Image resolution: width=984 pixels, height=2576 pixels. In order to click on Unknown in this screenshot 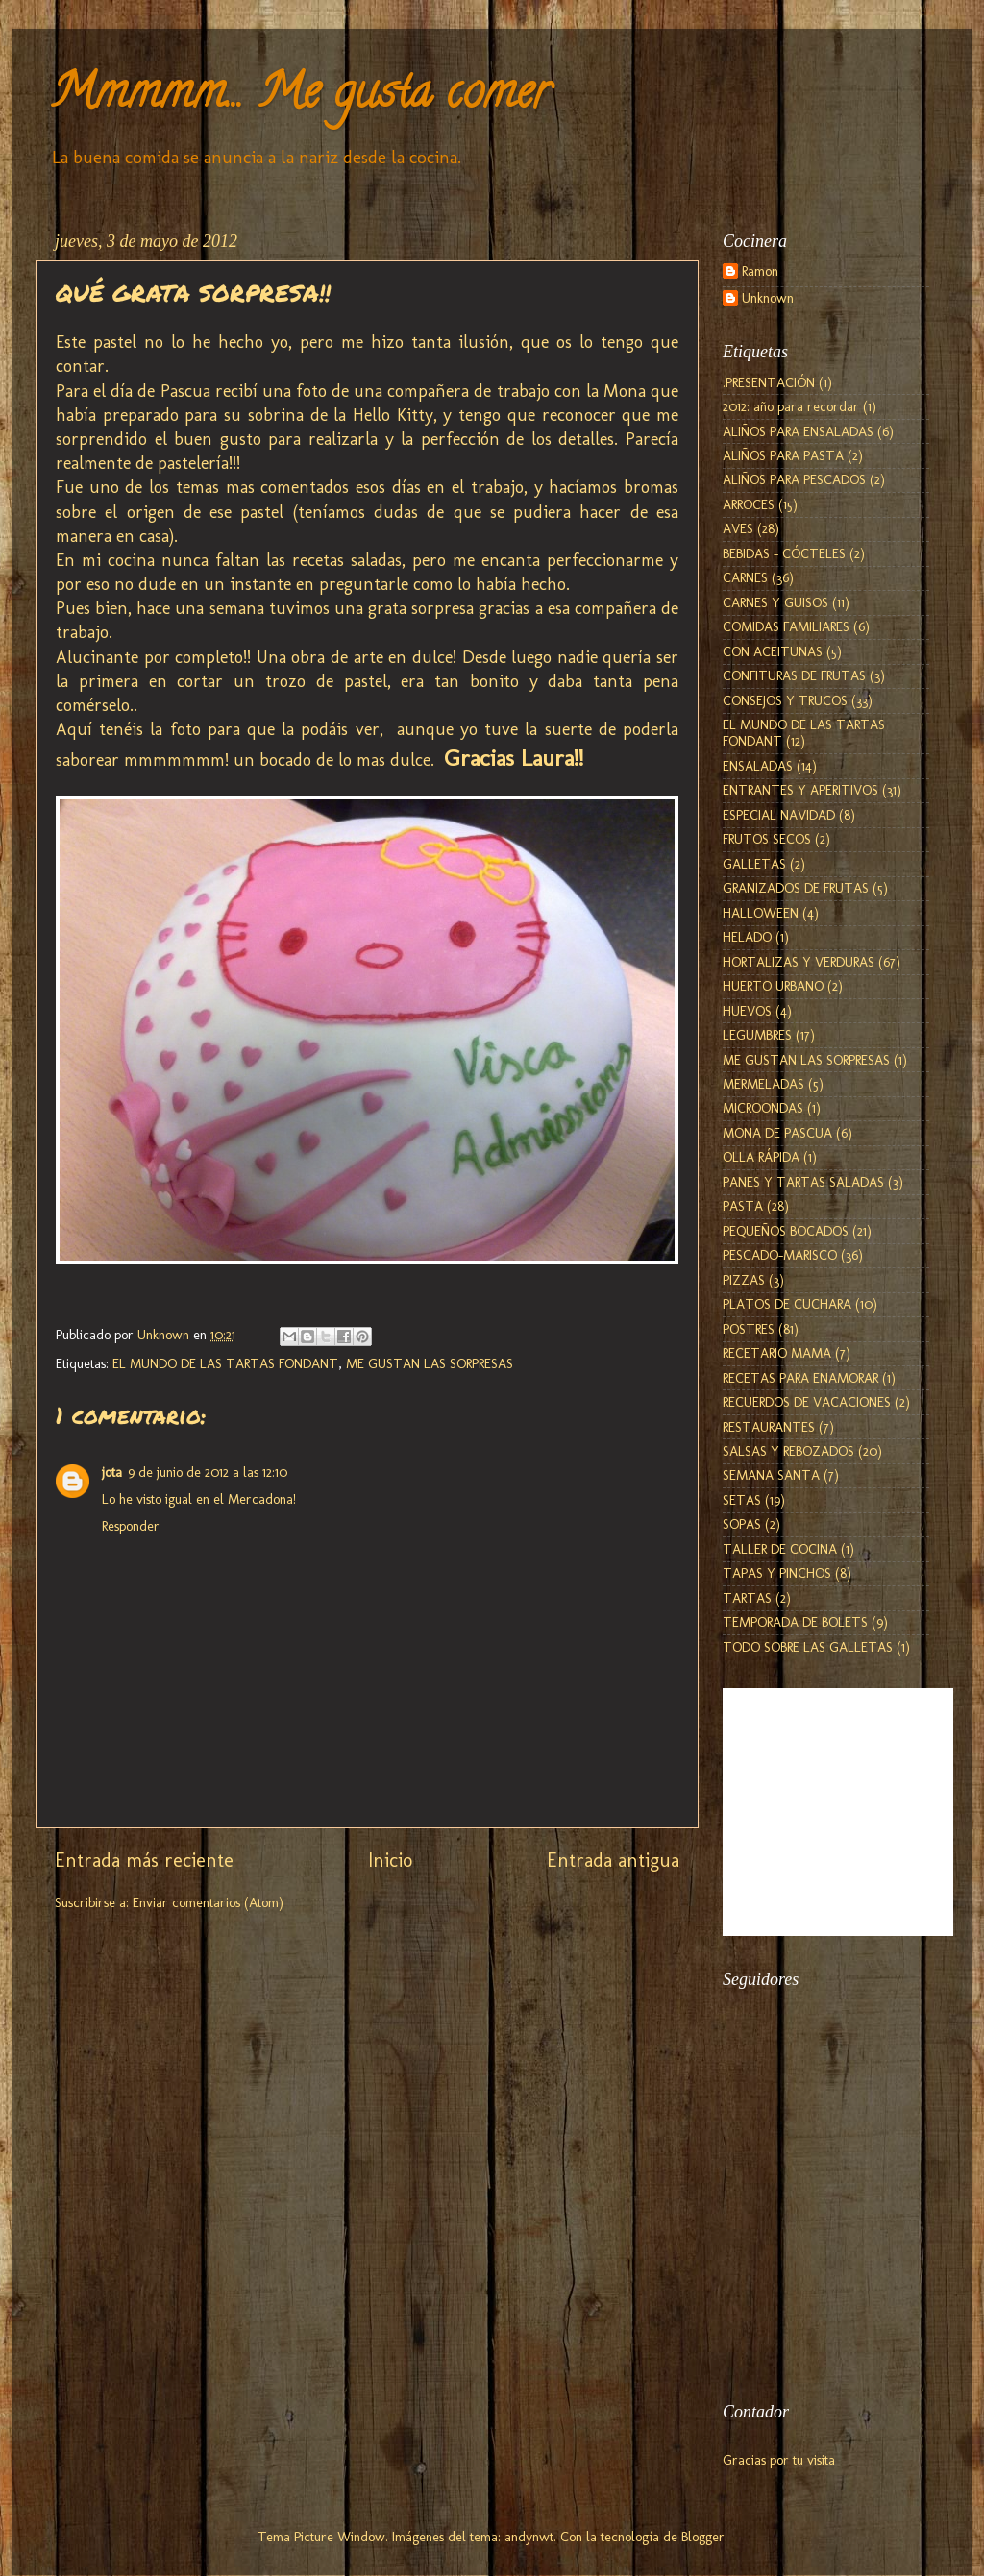, I will do `click(768, 298)`.